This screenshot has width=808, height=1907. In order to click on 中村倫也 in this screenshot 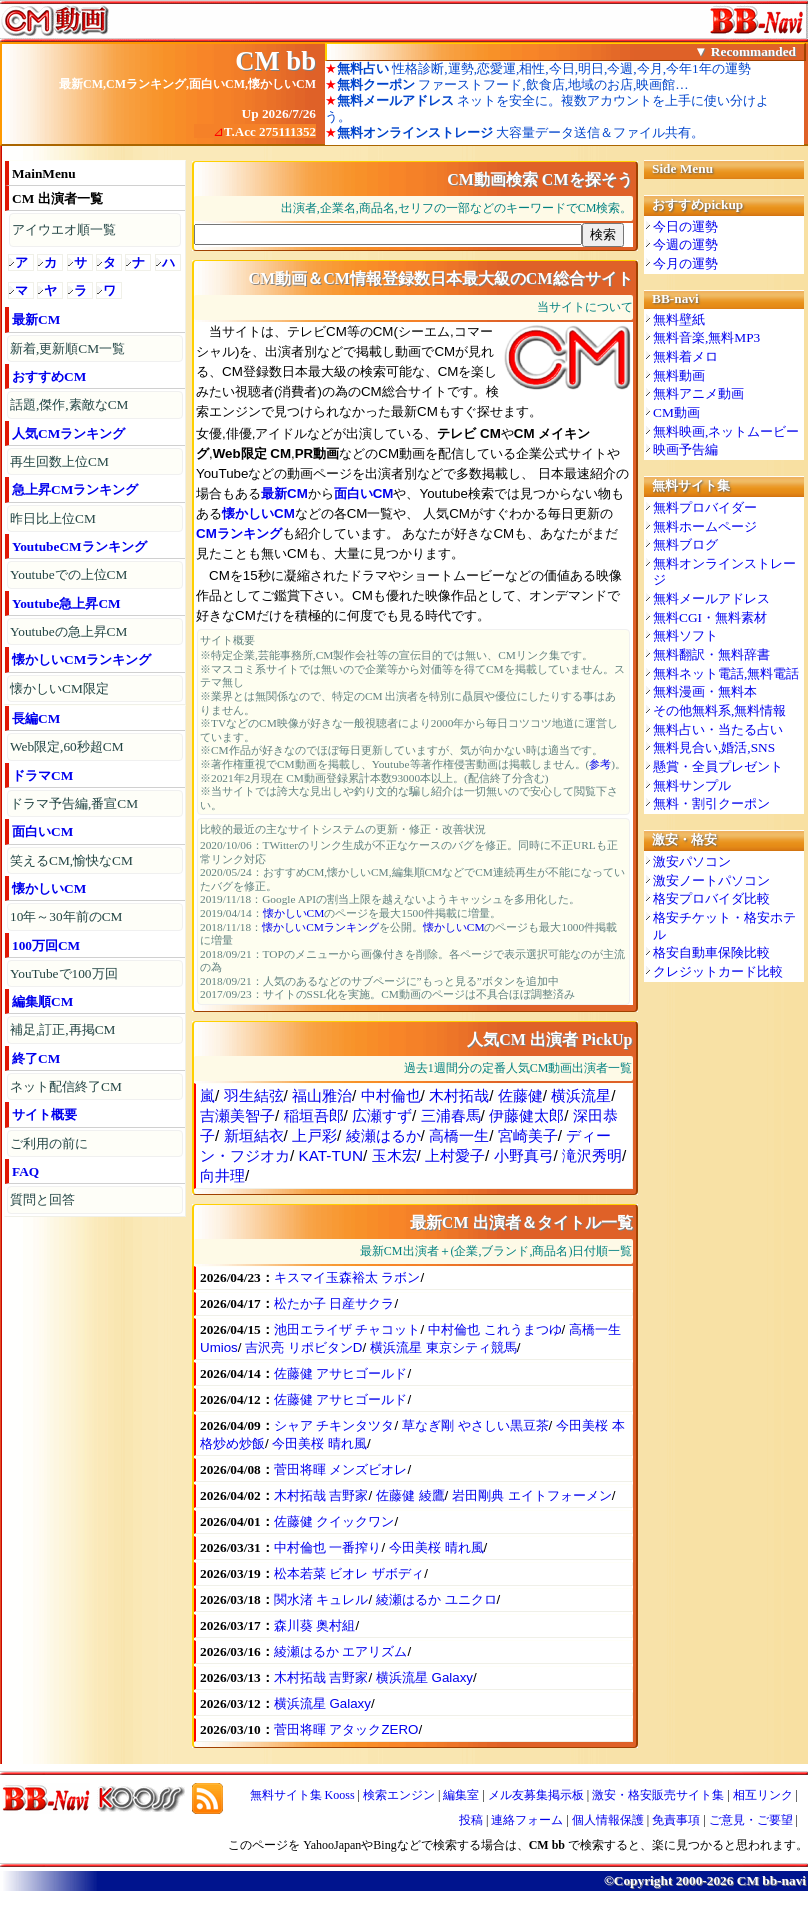, I will do `click(391, 1095)`.